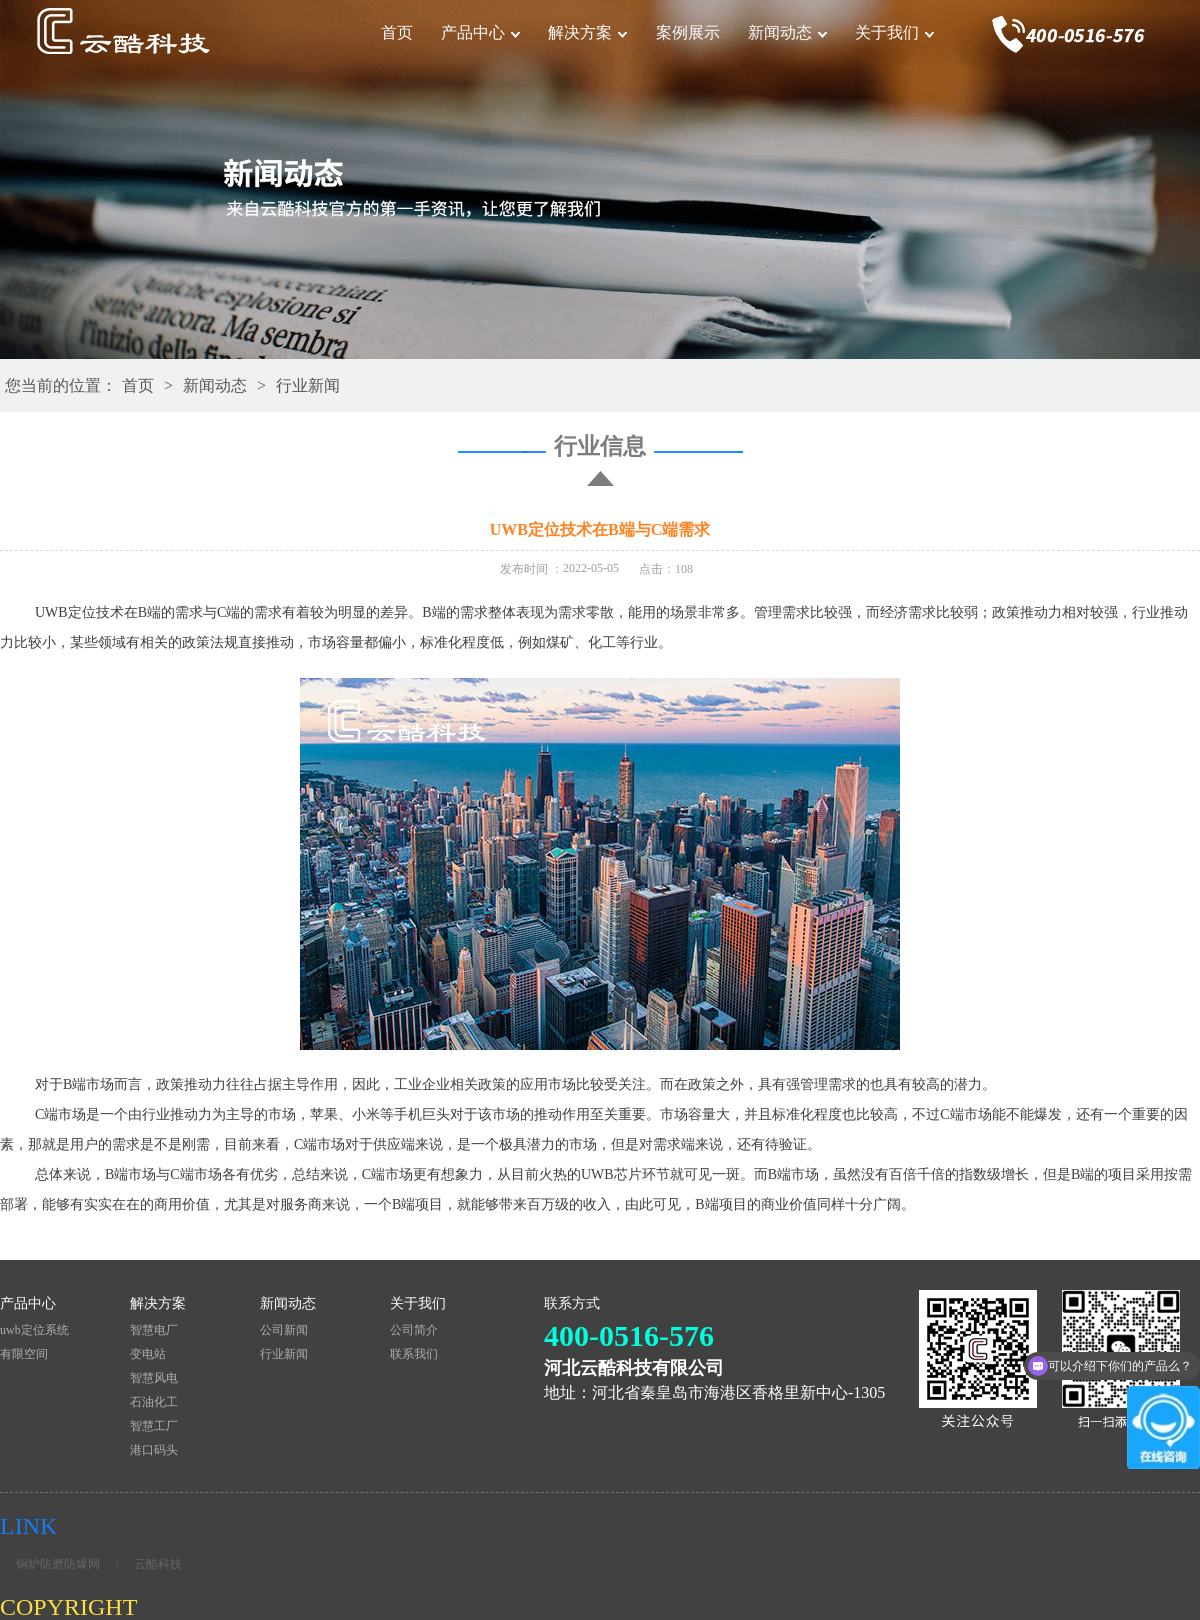 This screenshot has width=1200, height=1620. I want to click on 产品中心, so click(473, 32).